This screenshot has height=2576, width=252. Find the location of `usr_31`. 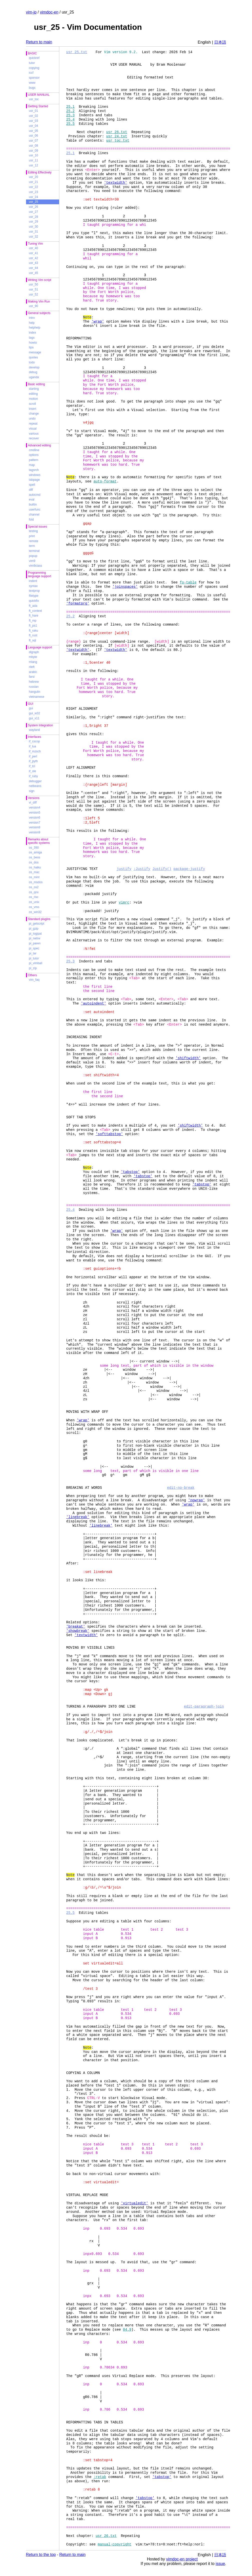

usr_31 is located at coordinates (33, 231).